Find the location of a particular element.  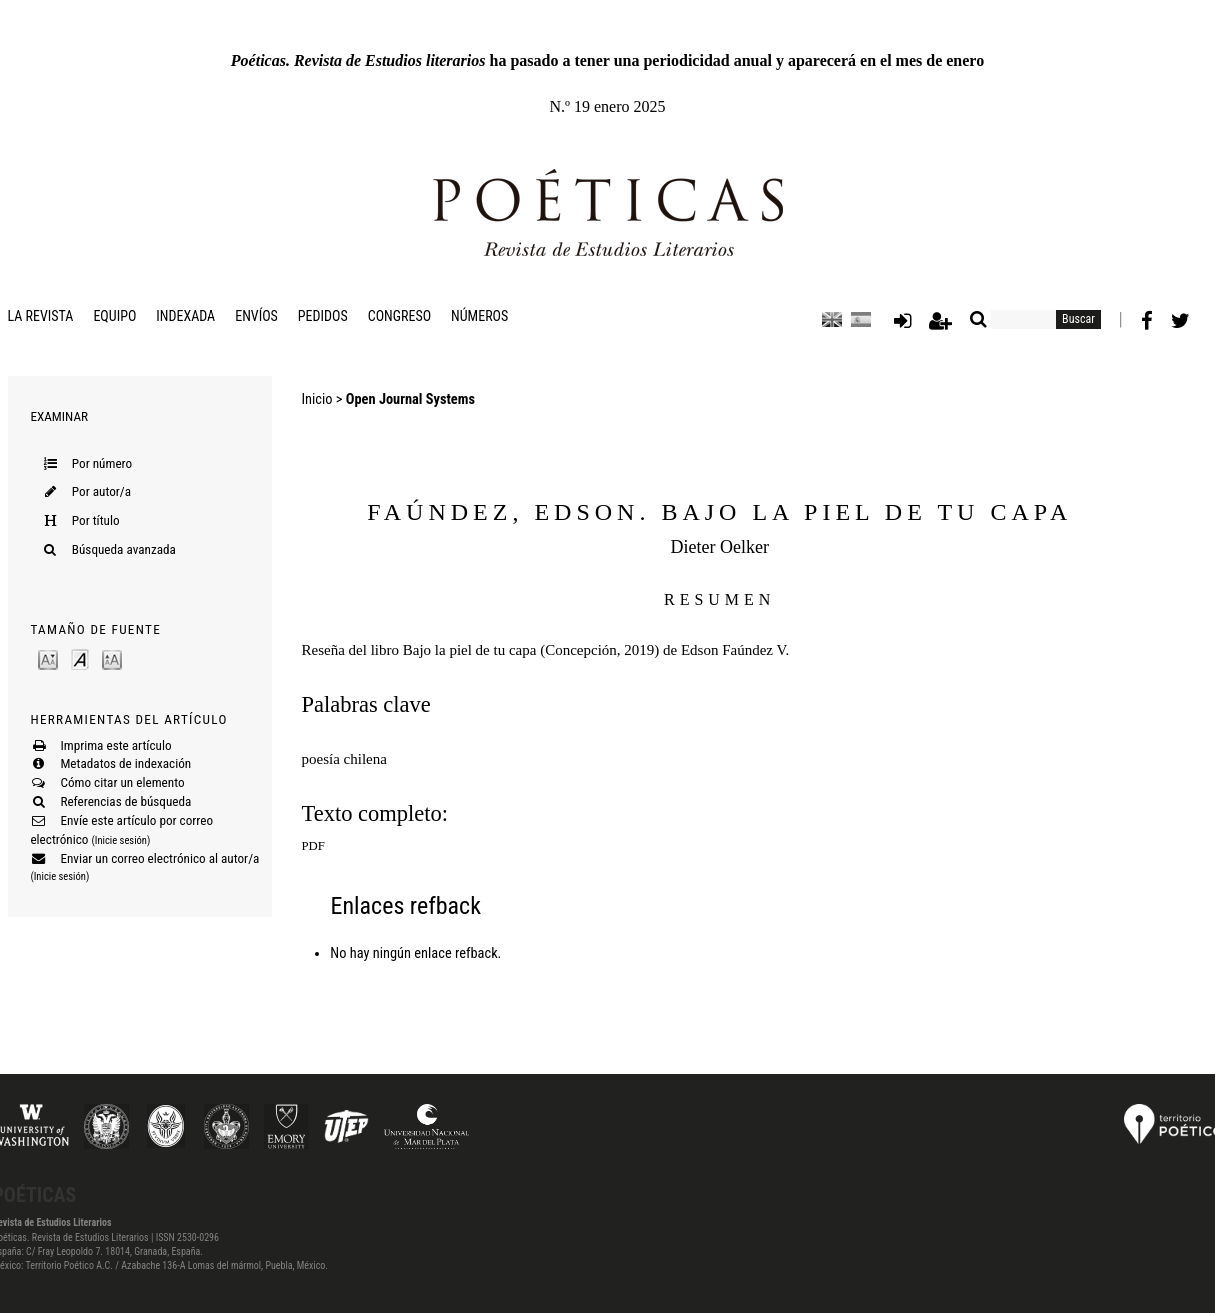

Por título is located at coordinates (96, 520).